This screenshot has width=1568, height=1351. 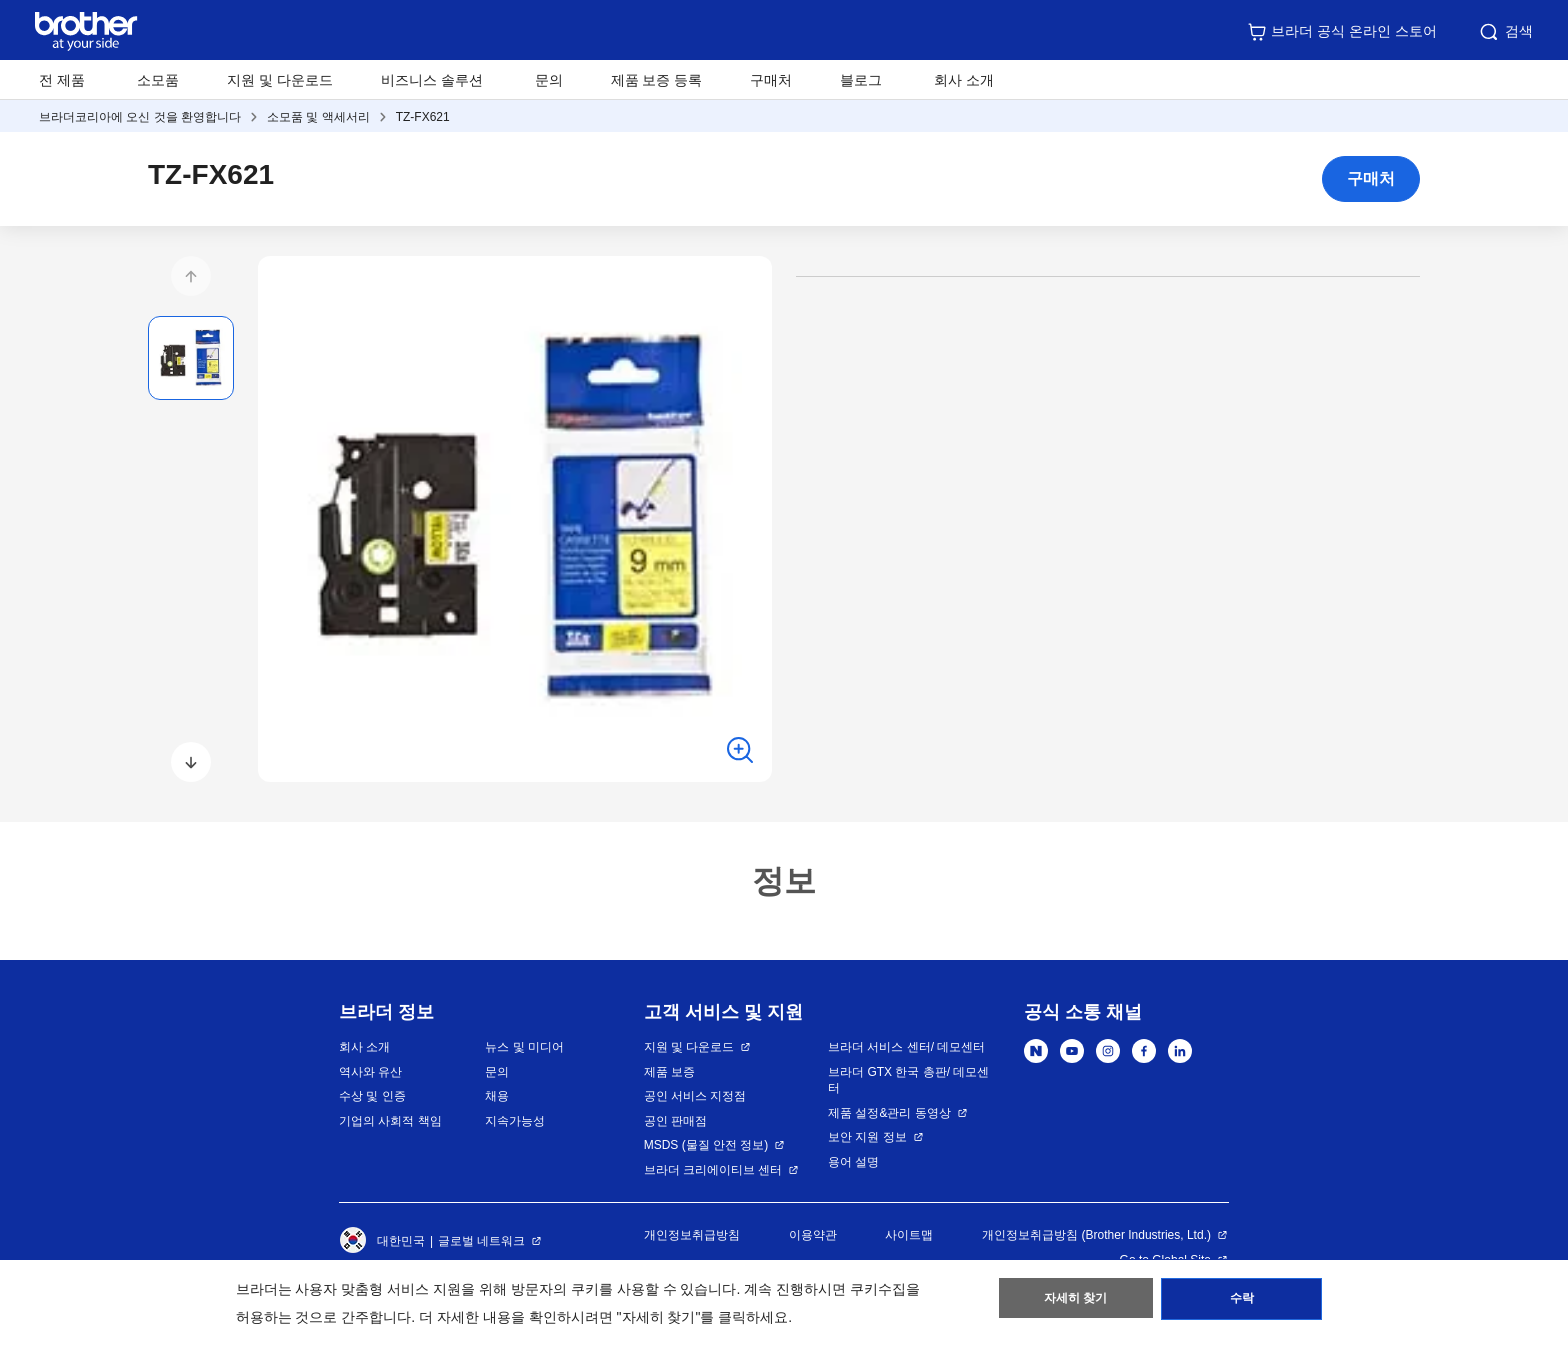 I want to click on 뉴스 및 미디어, so click(x=524, y=1047).